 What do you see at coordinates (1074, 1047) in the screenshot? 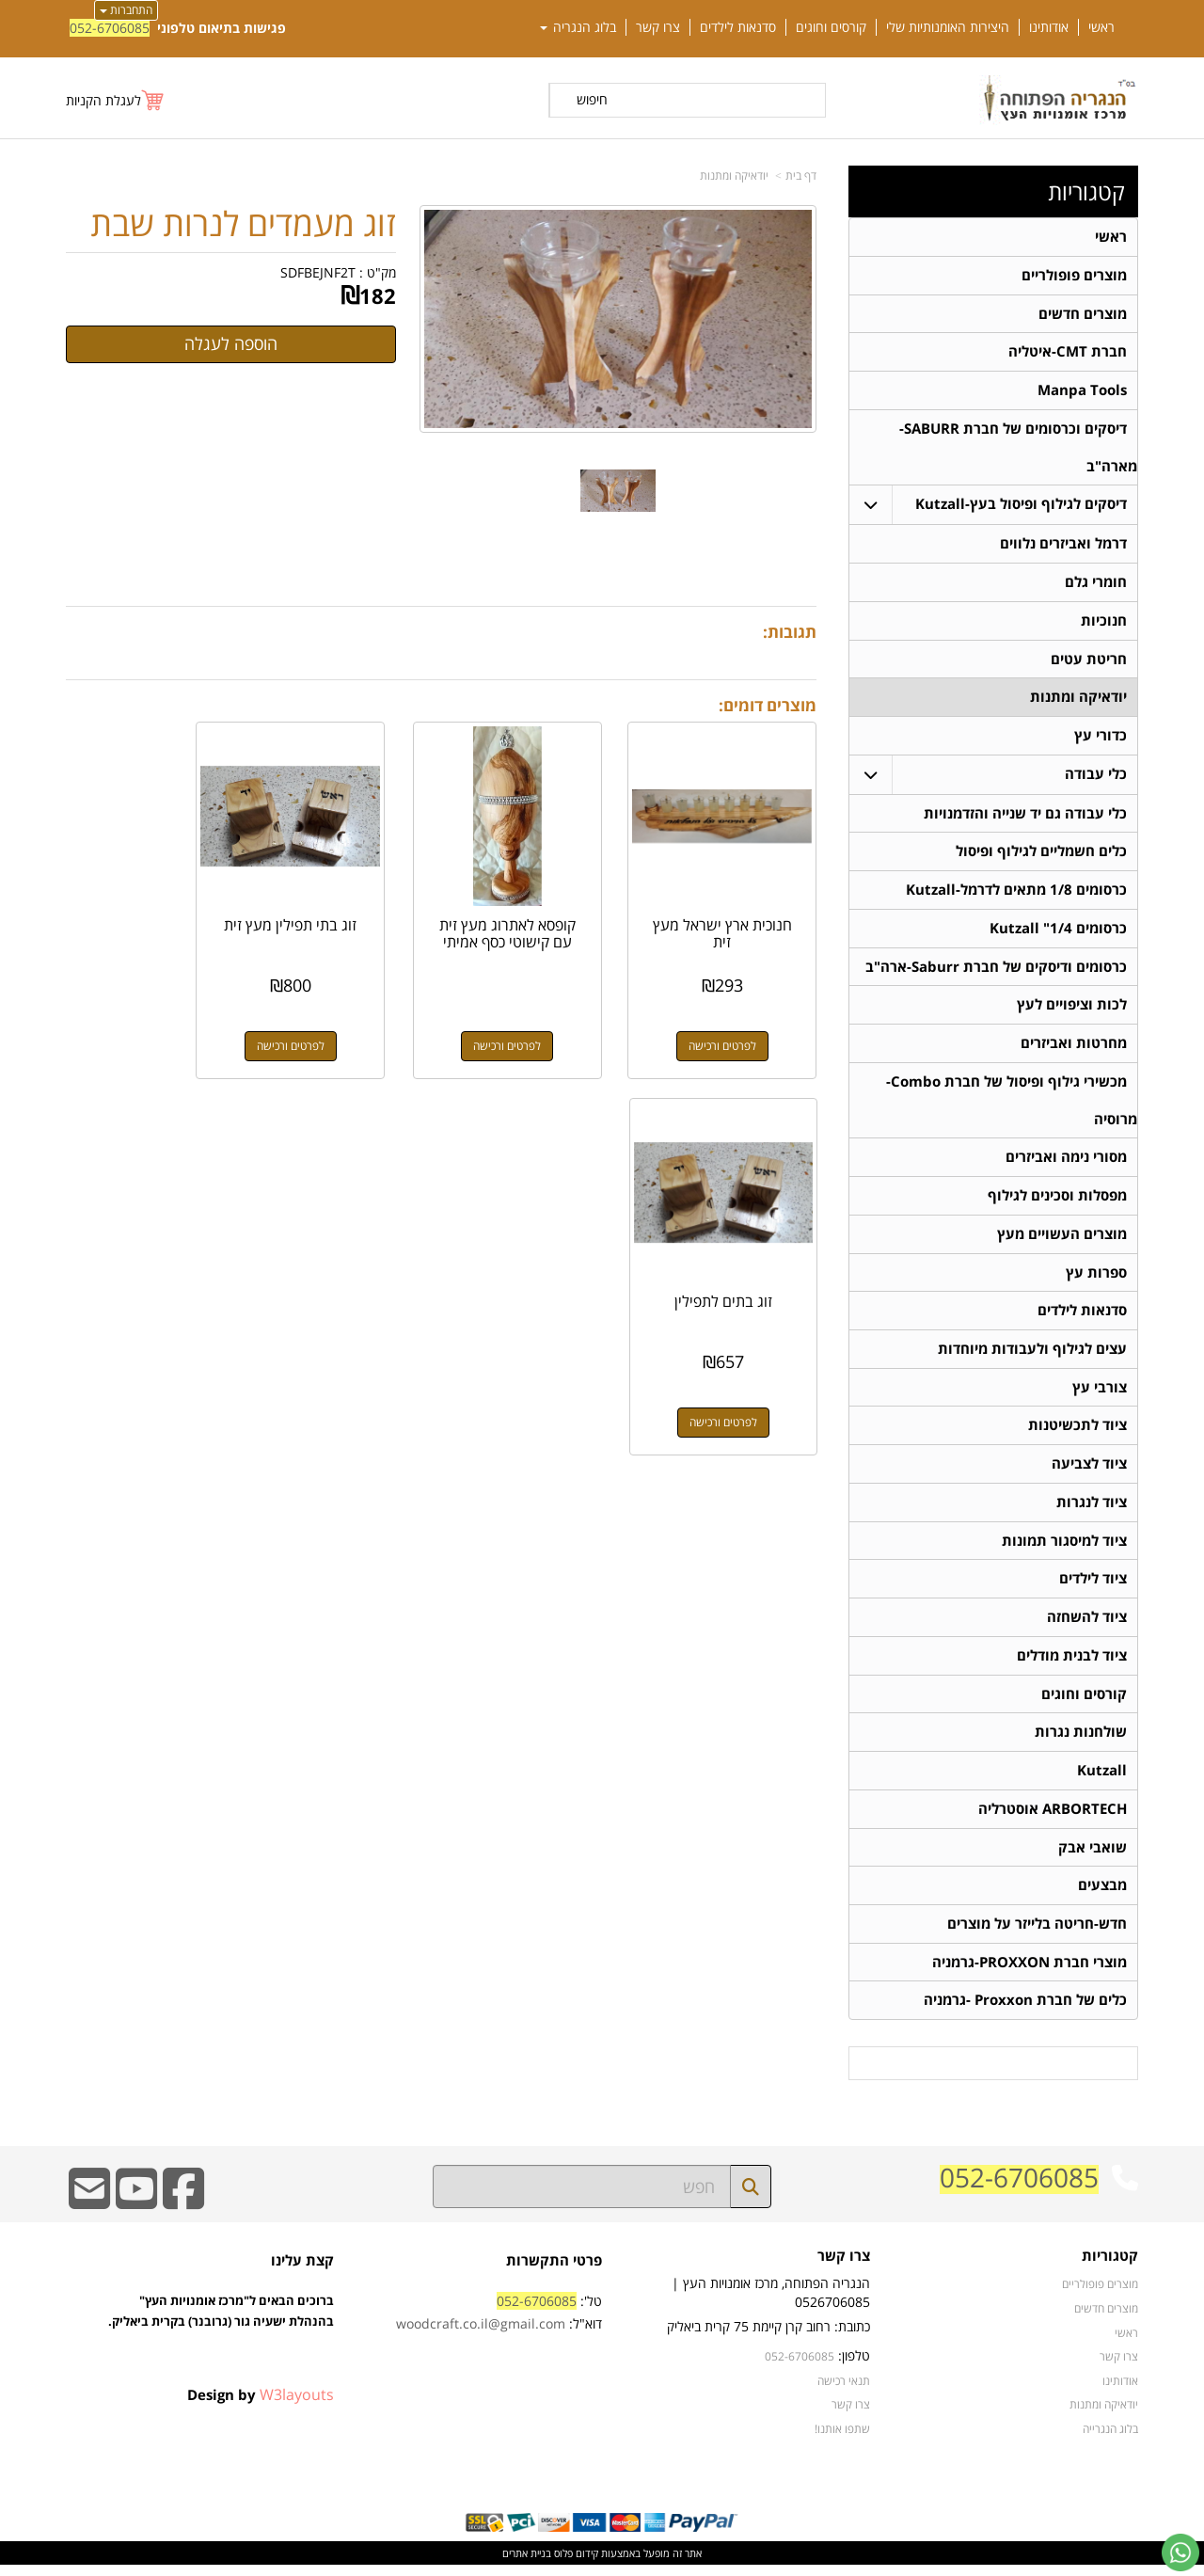
I see `מחרטות ואביזרים [menuitem]` at bounding box center [1074, 1047].